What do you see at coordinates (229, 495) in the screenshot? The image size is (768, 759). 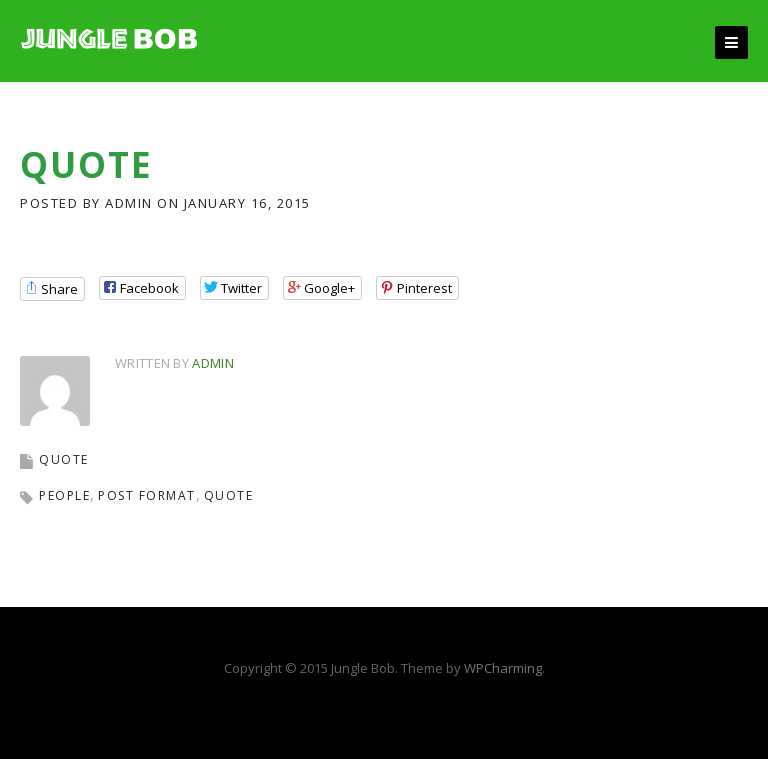 I see `quote` at bounding box center [229, 495].